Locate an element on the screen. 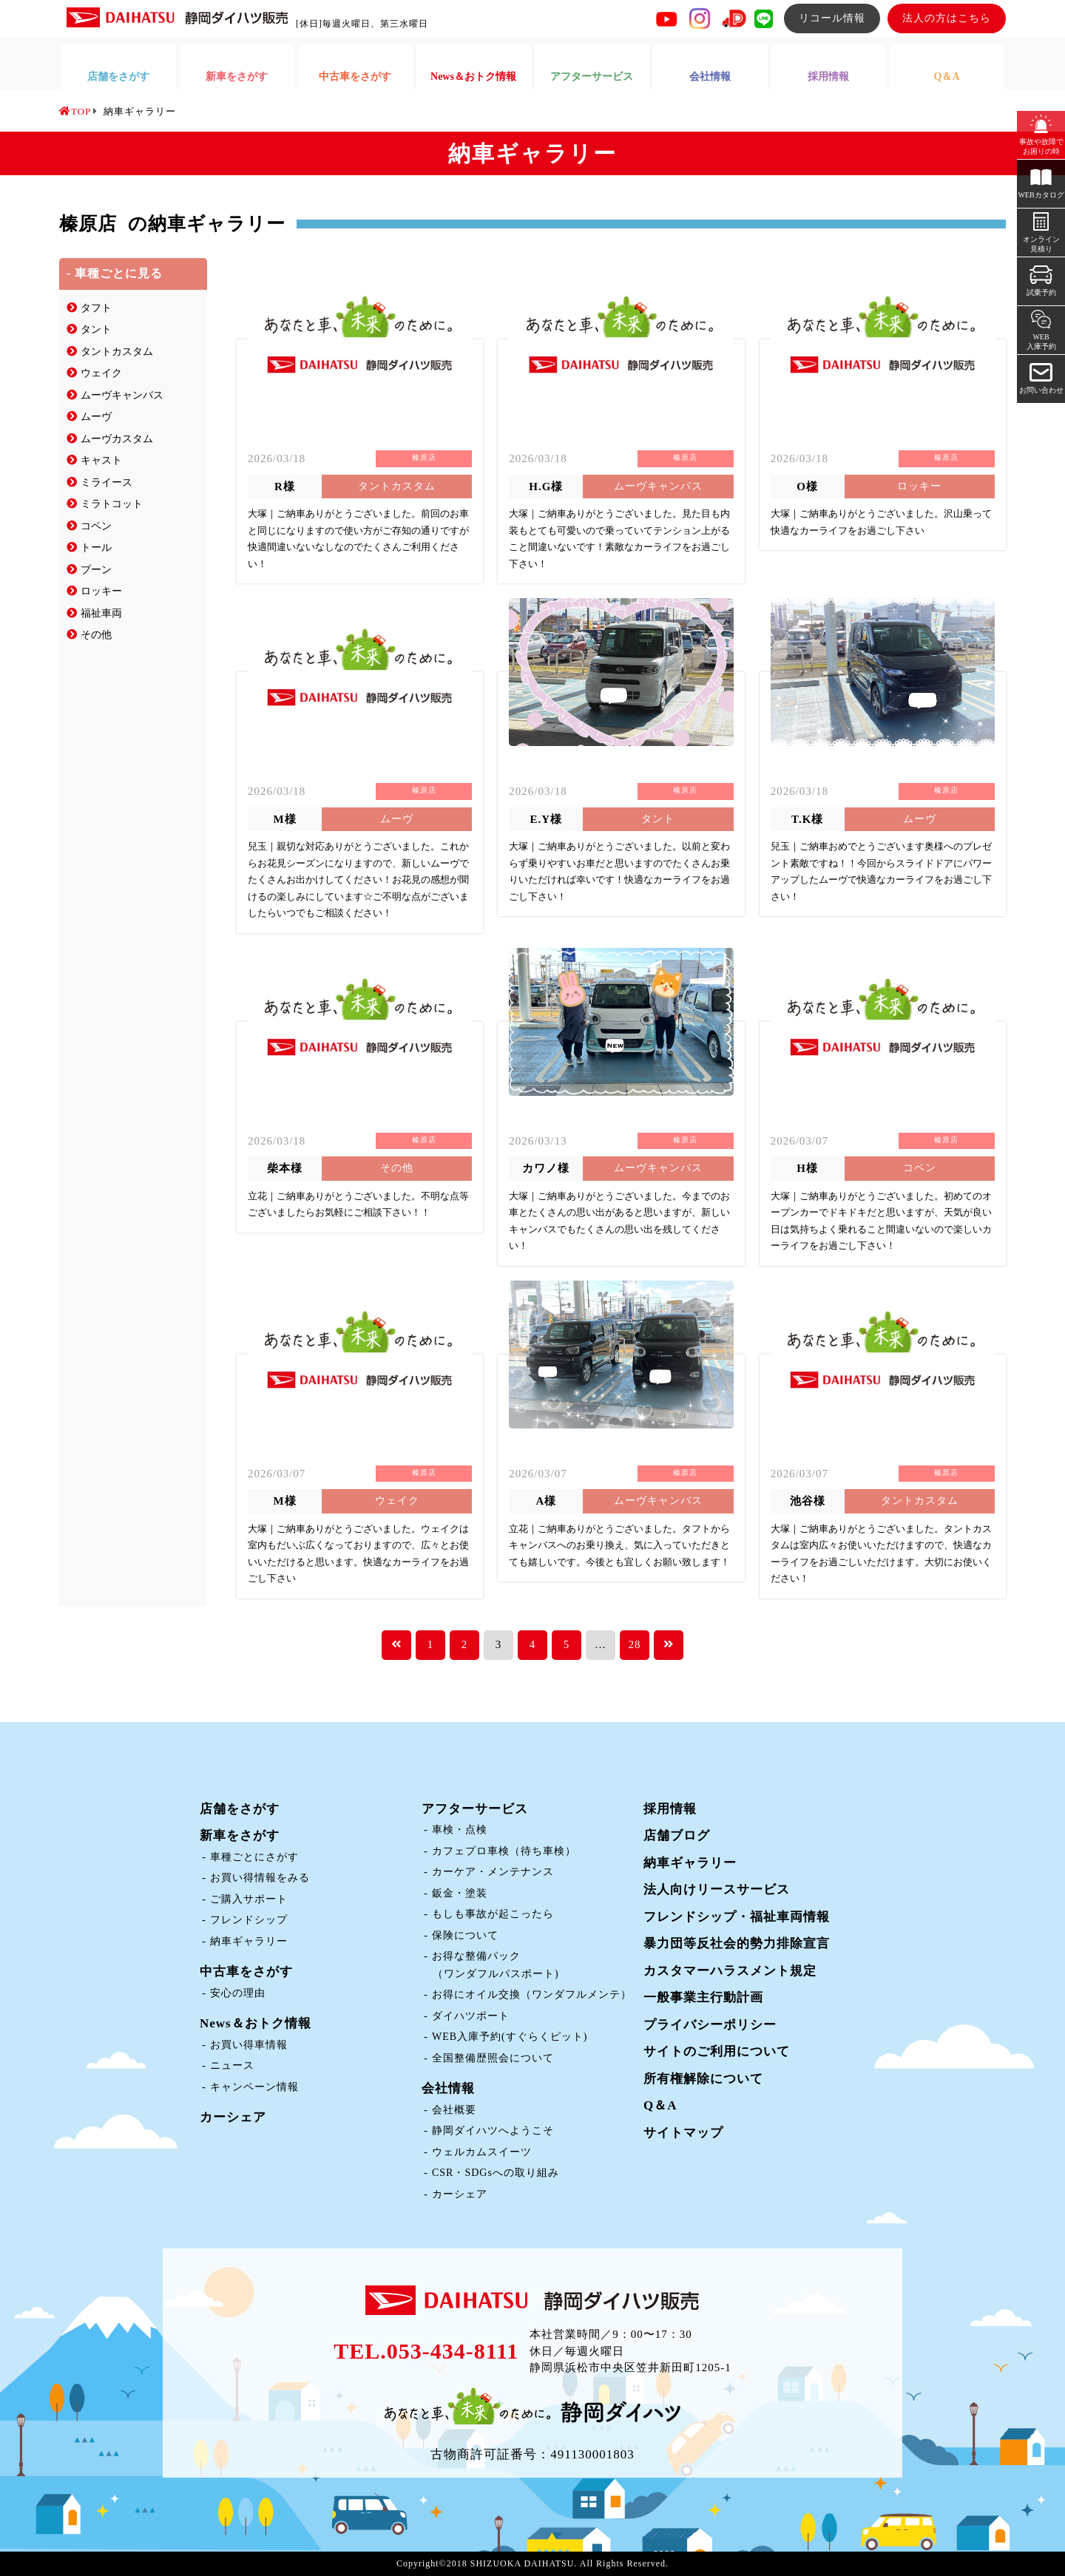 The height and width of the screenshot is (2576, 1065). フレンドシップ・福祉車両情報 is located at coordinates (736, 1917).